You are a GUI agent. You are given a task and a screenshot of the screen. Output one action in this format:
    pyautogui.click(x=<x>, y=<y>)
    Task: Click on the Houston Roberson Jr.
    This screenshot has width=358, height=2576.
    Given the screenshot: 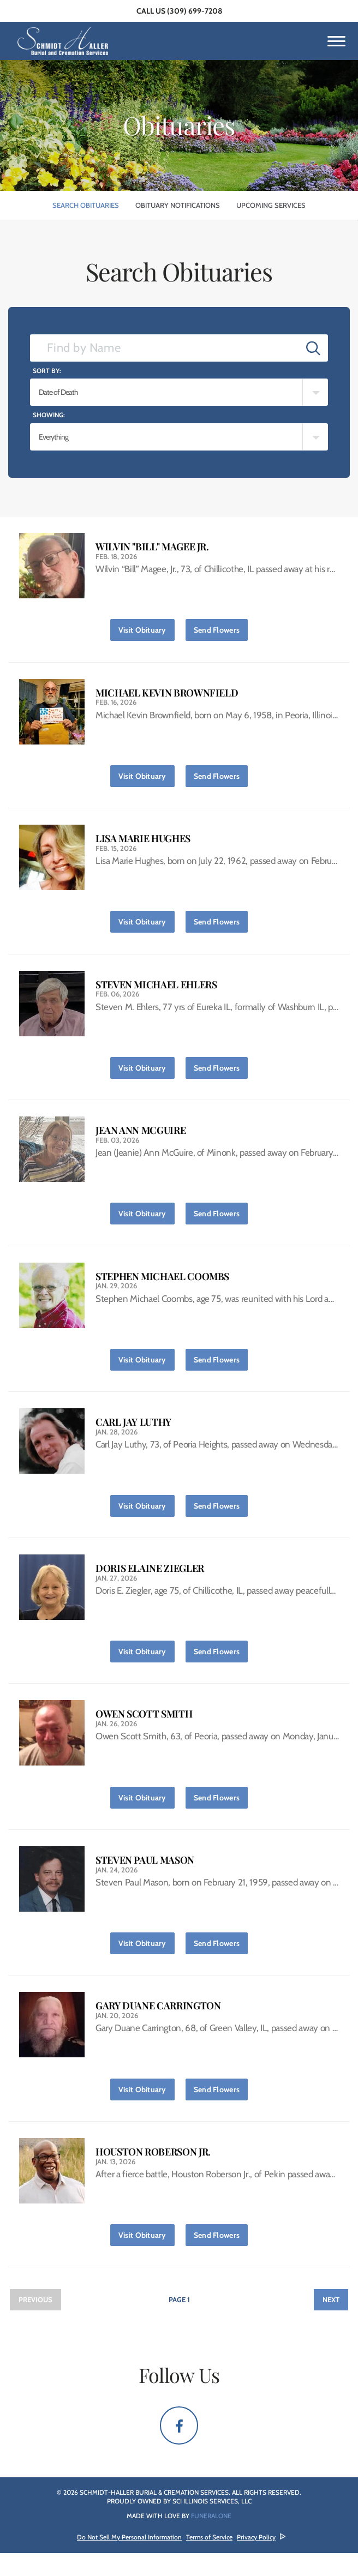 What is the action you would take?
    pyautogui.click(x=153, y=2172)
    